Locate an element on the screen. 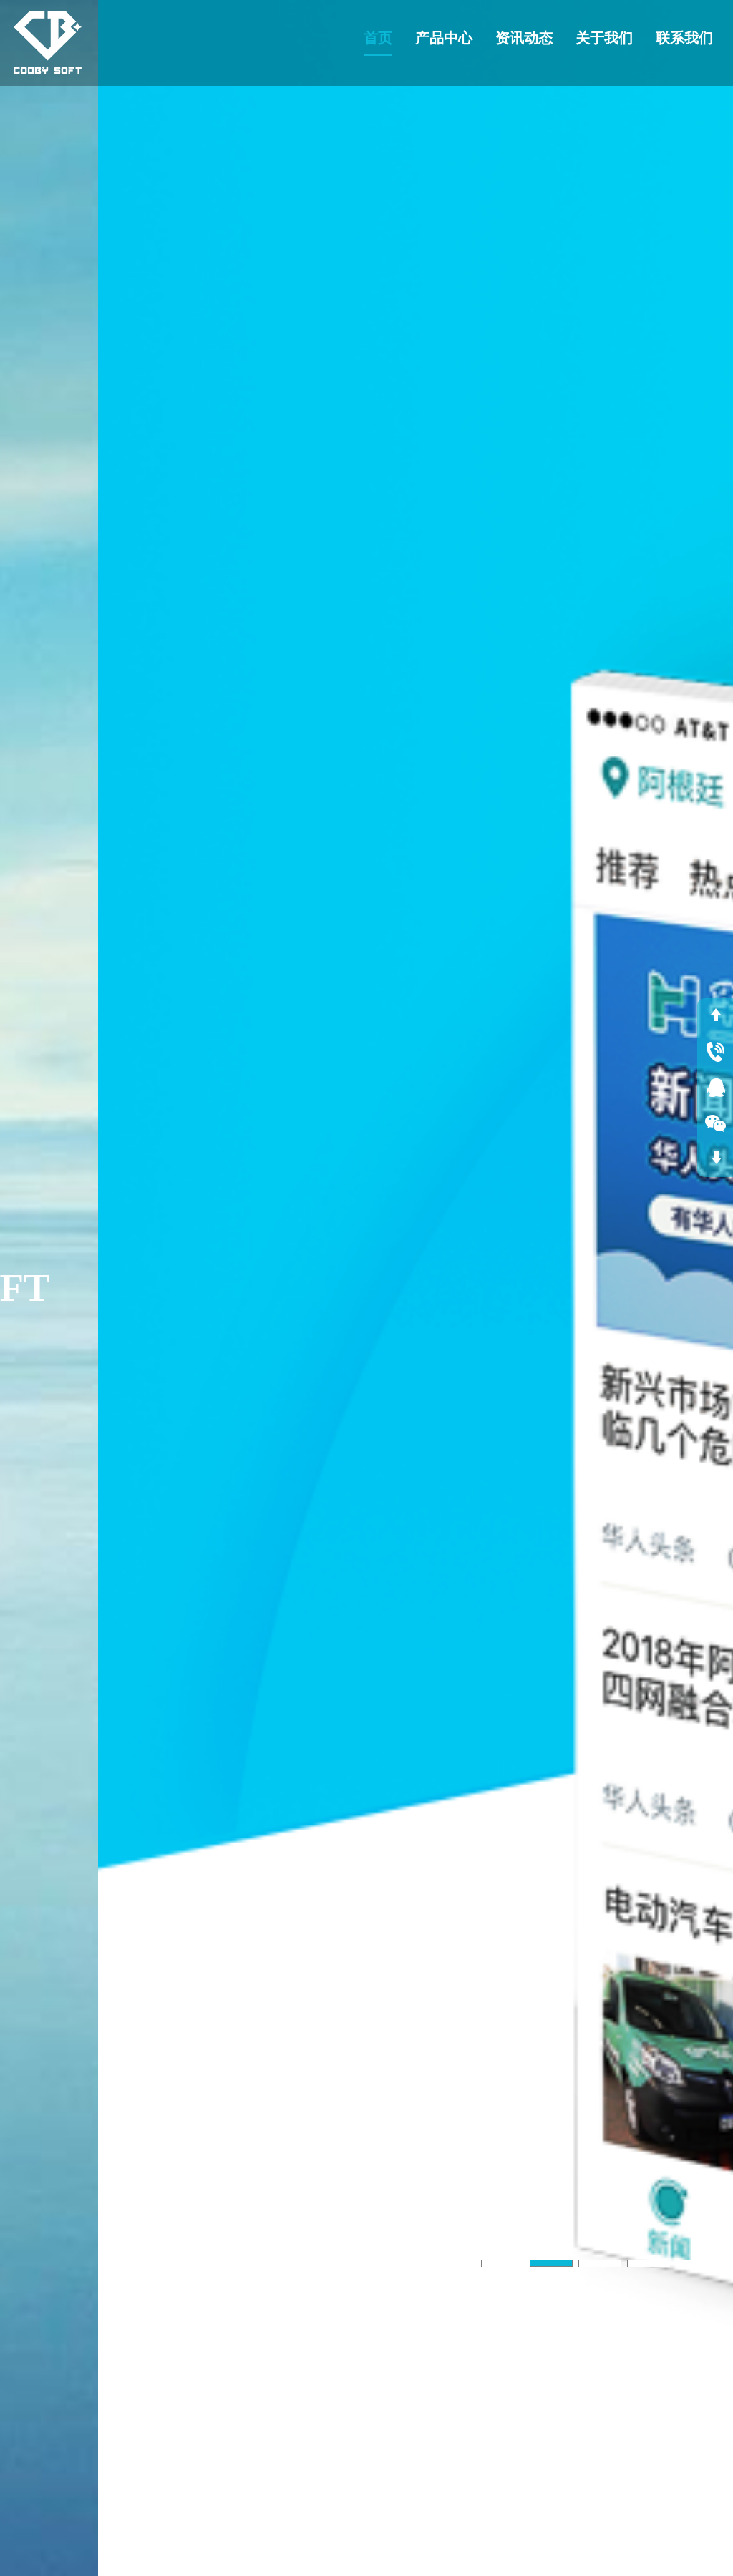 The height and width of the screenshot is (2576, 733). 产品中心 is located at coordinates (443, 38).